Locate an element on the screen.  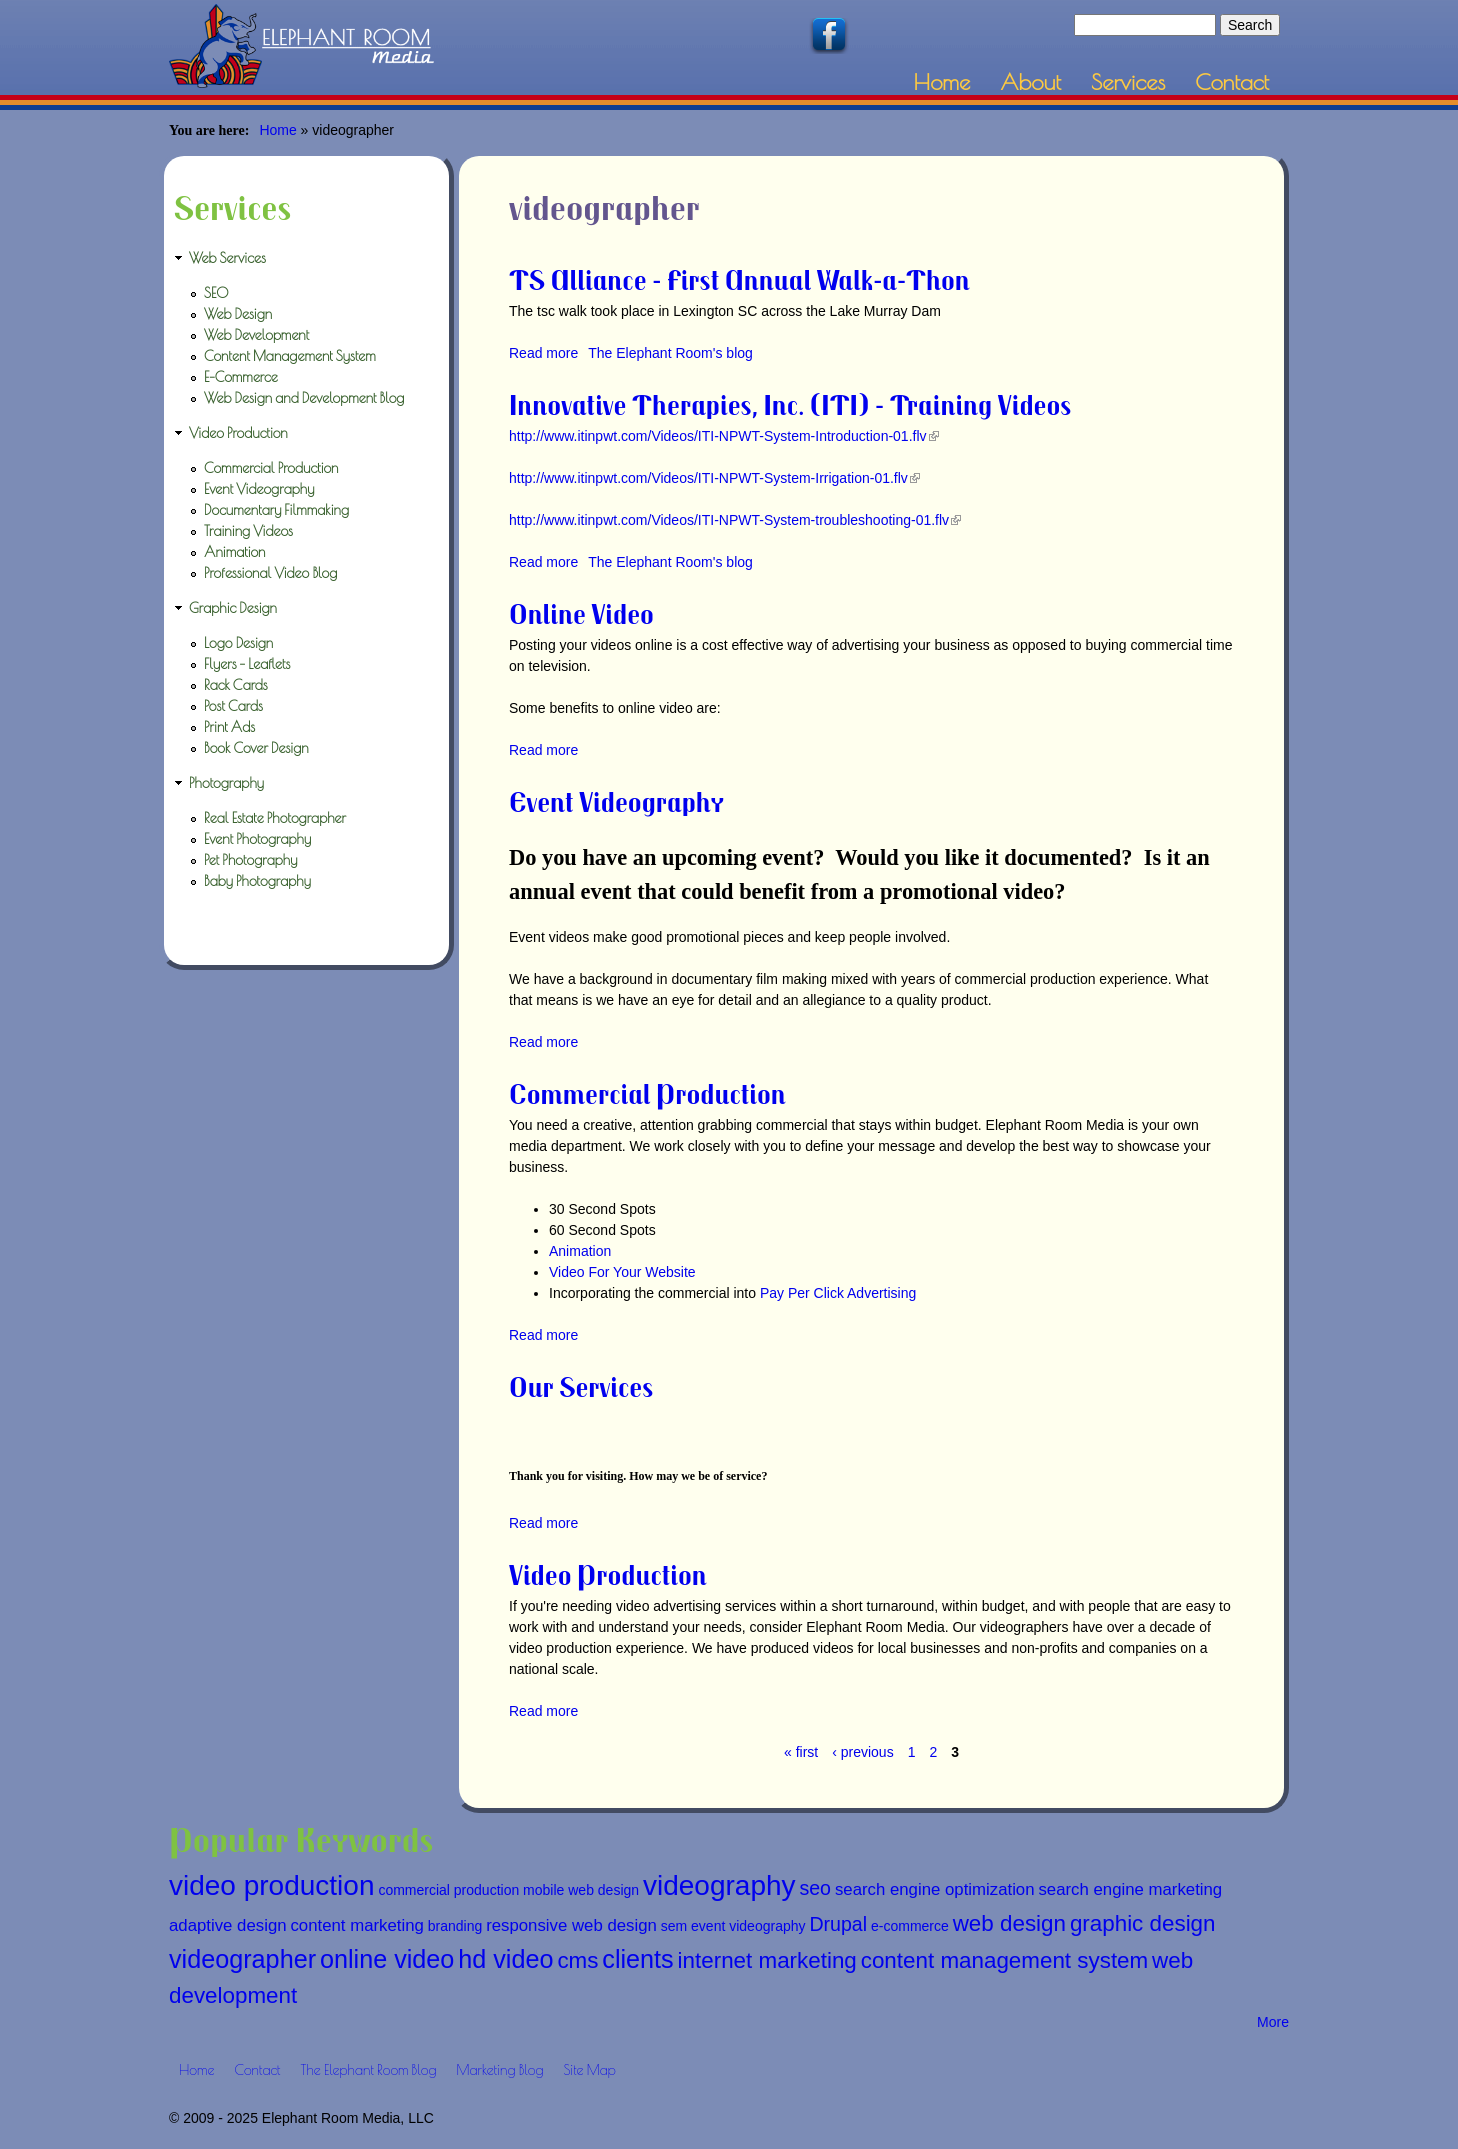
content marketing is located at coordinates (356, 1925).